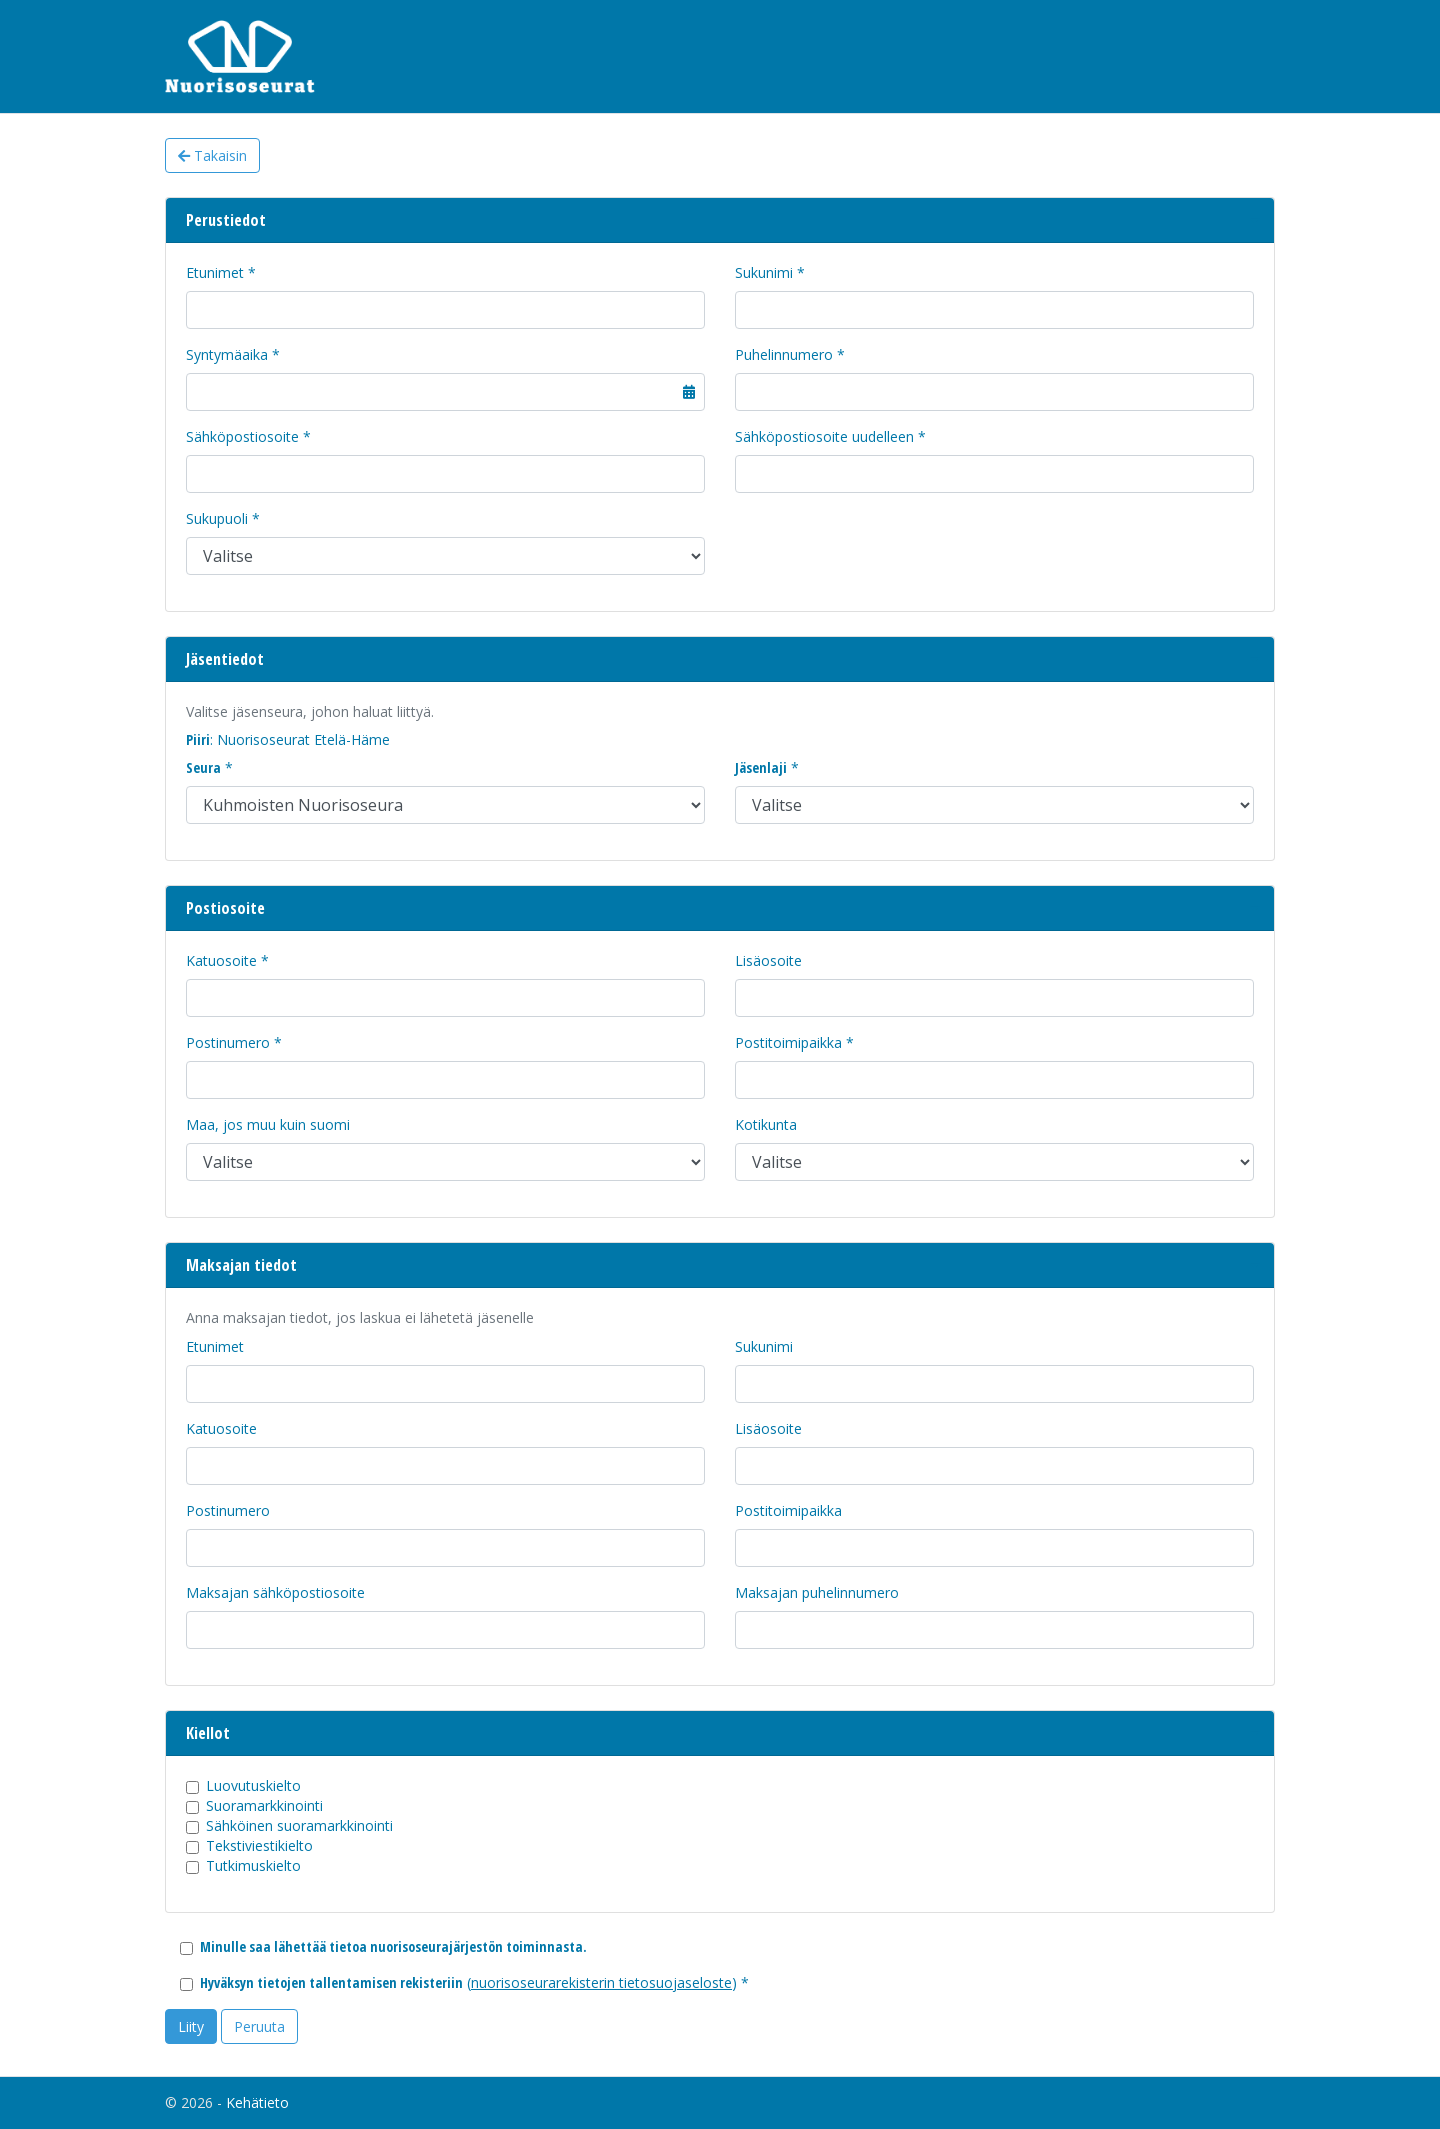 This screenshot has width=1440, height=2129. Describe the element at coordinates (259, 1845) in the screenshot. I see `Tekstiviestikielto` at that location.